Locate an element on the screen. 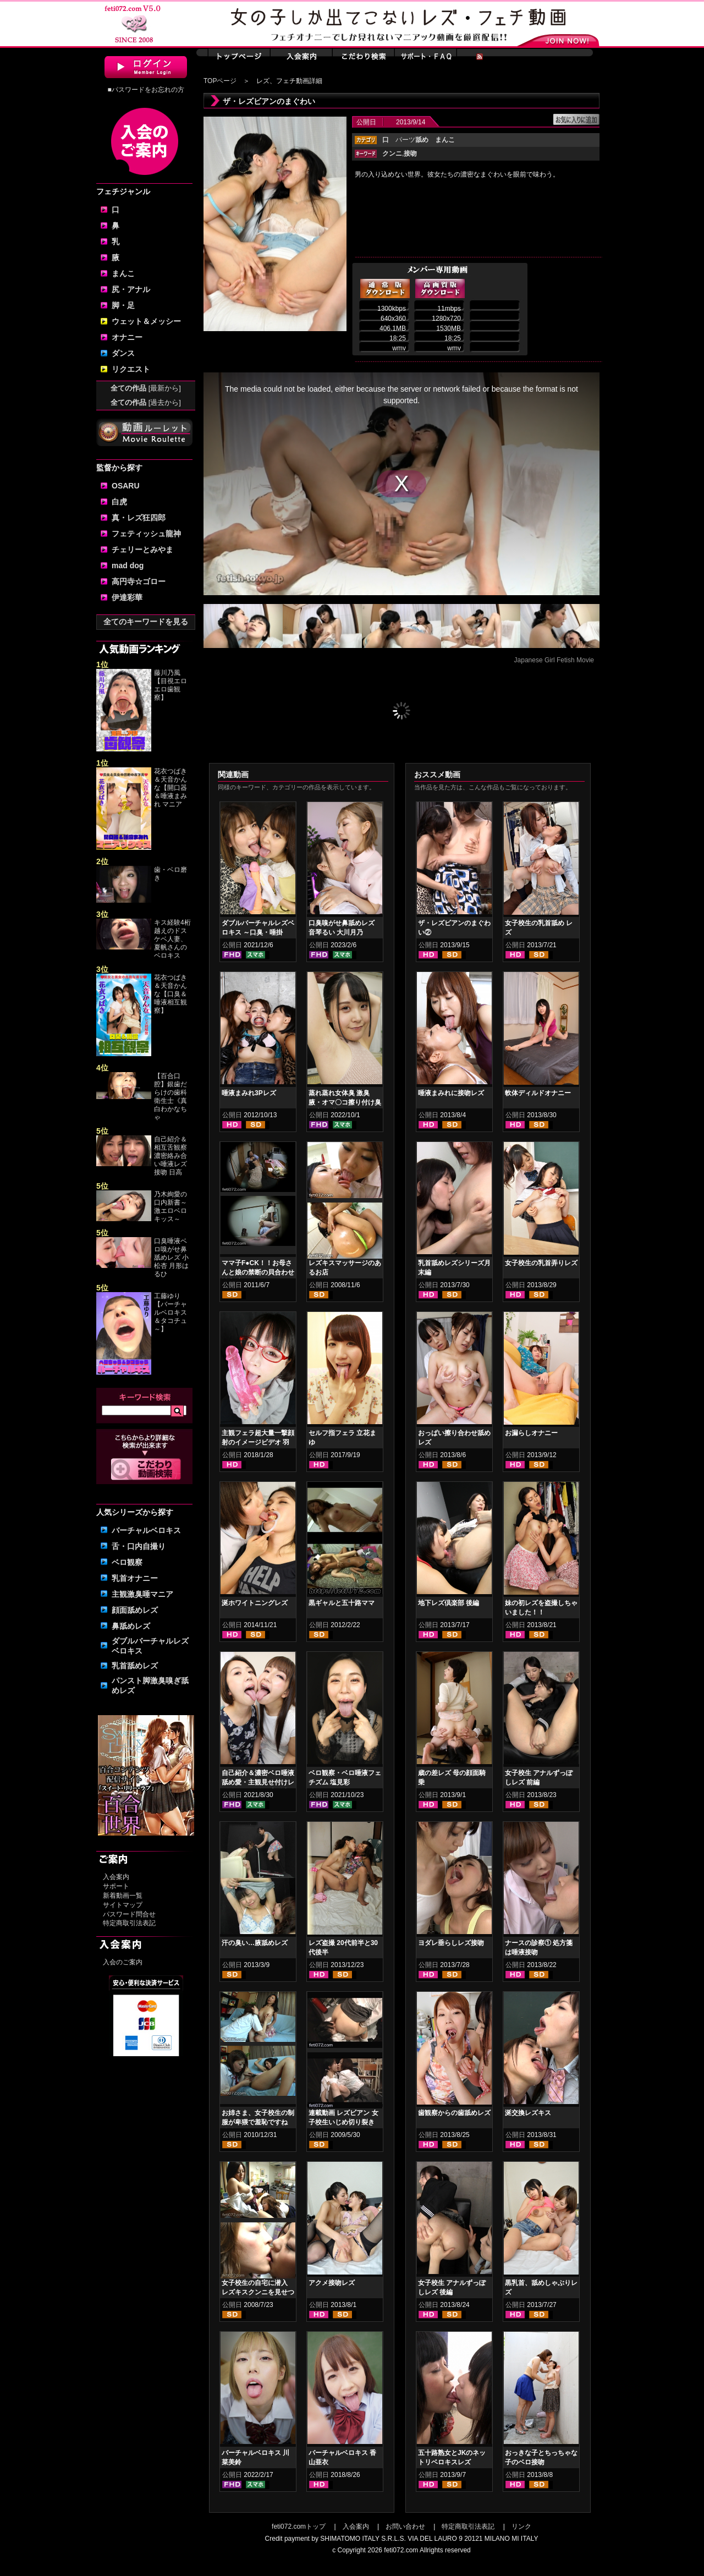 This screenshot has height=2576, width=704. リンク is located at coordinates (521, 2526).